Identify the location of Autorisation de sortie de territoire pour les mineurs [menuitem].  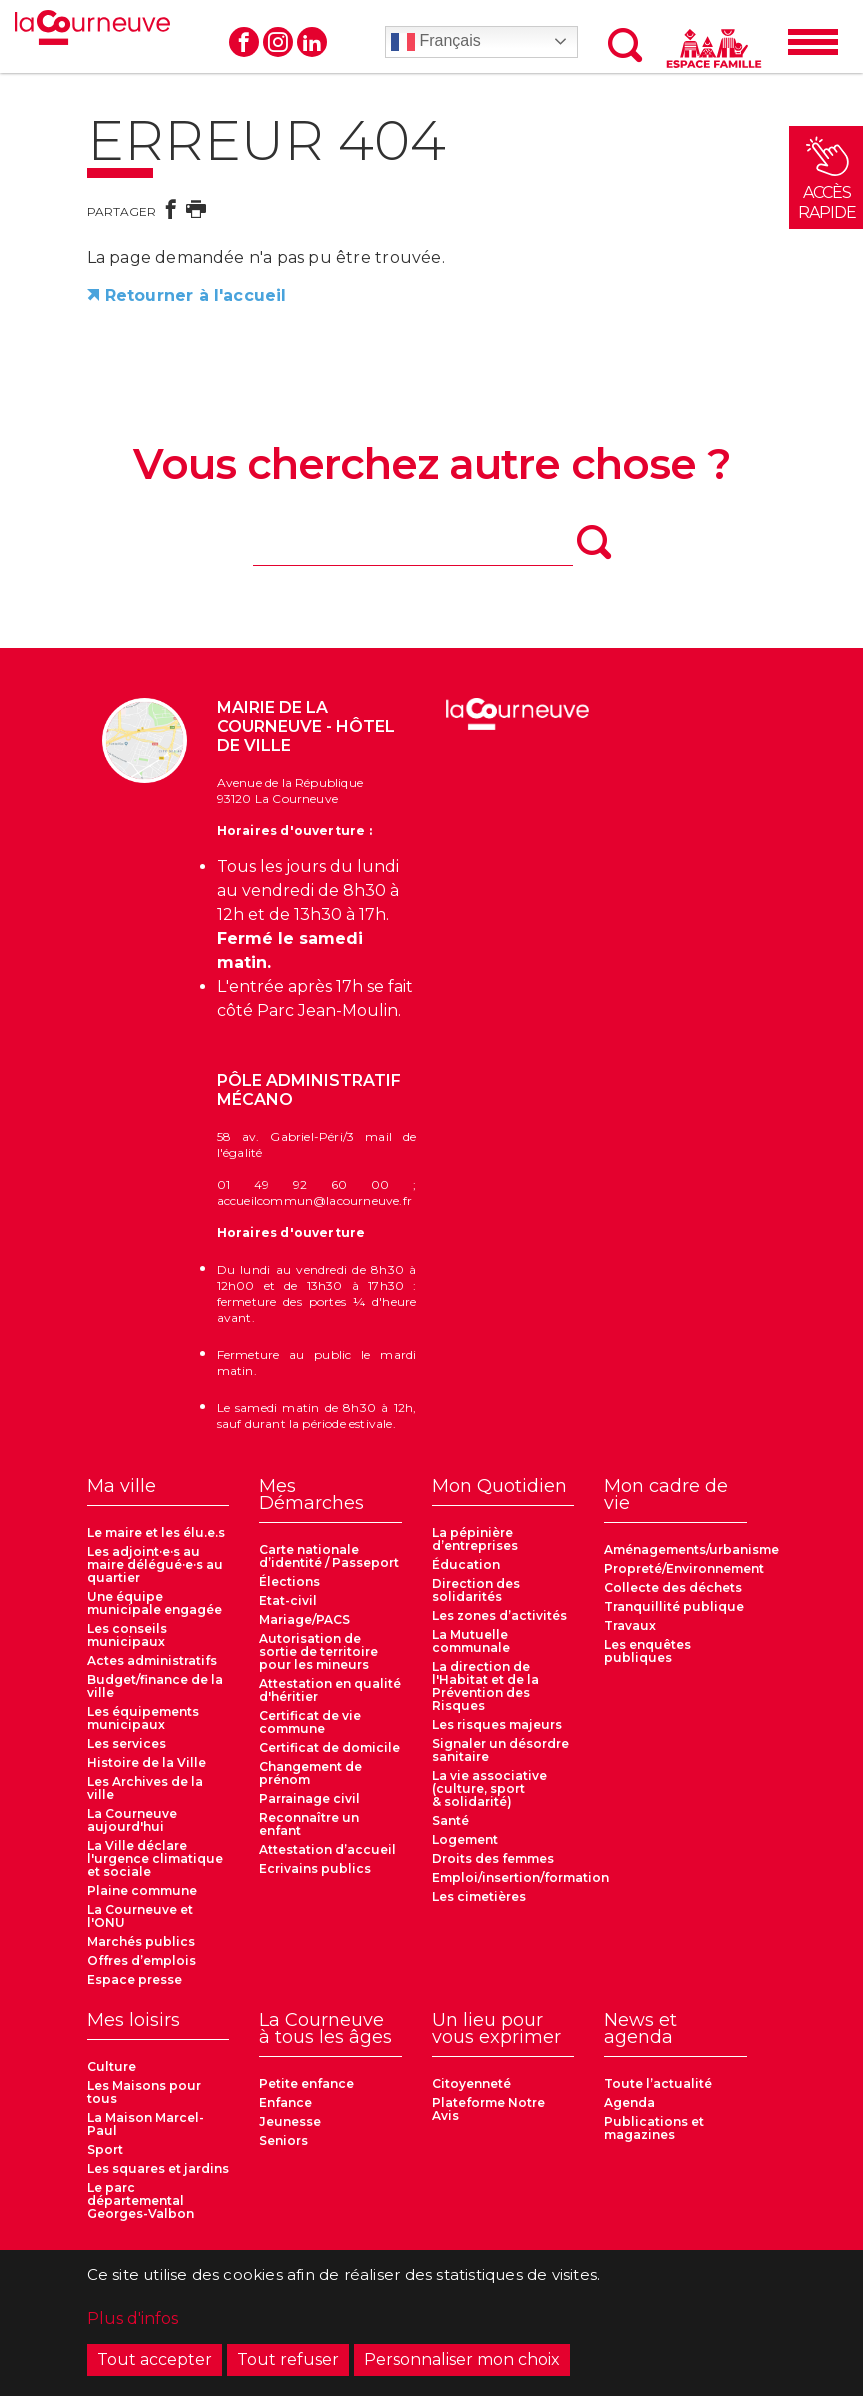
(318, 1651).